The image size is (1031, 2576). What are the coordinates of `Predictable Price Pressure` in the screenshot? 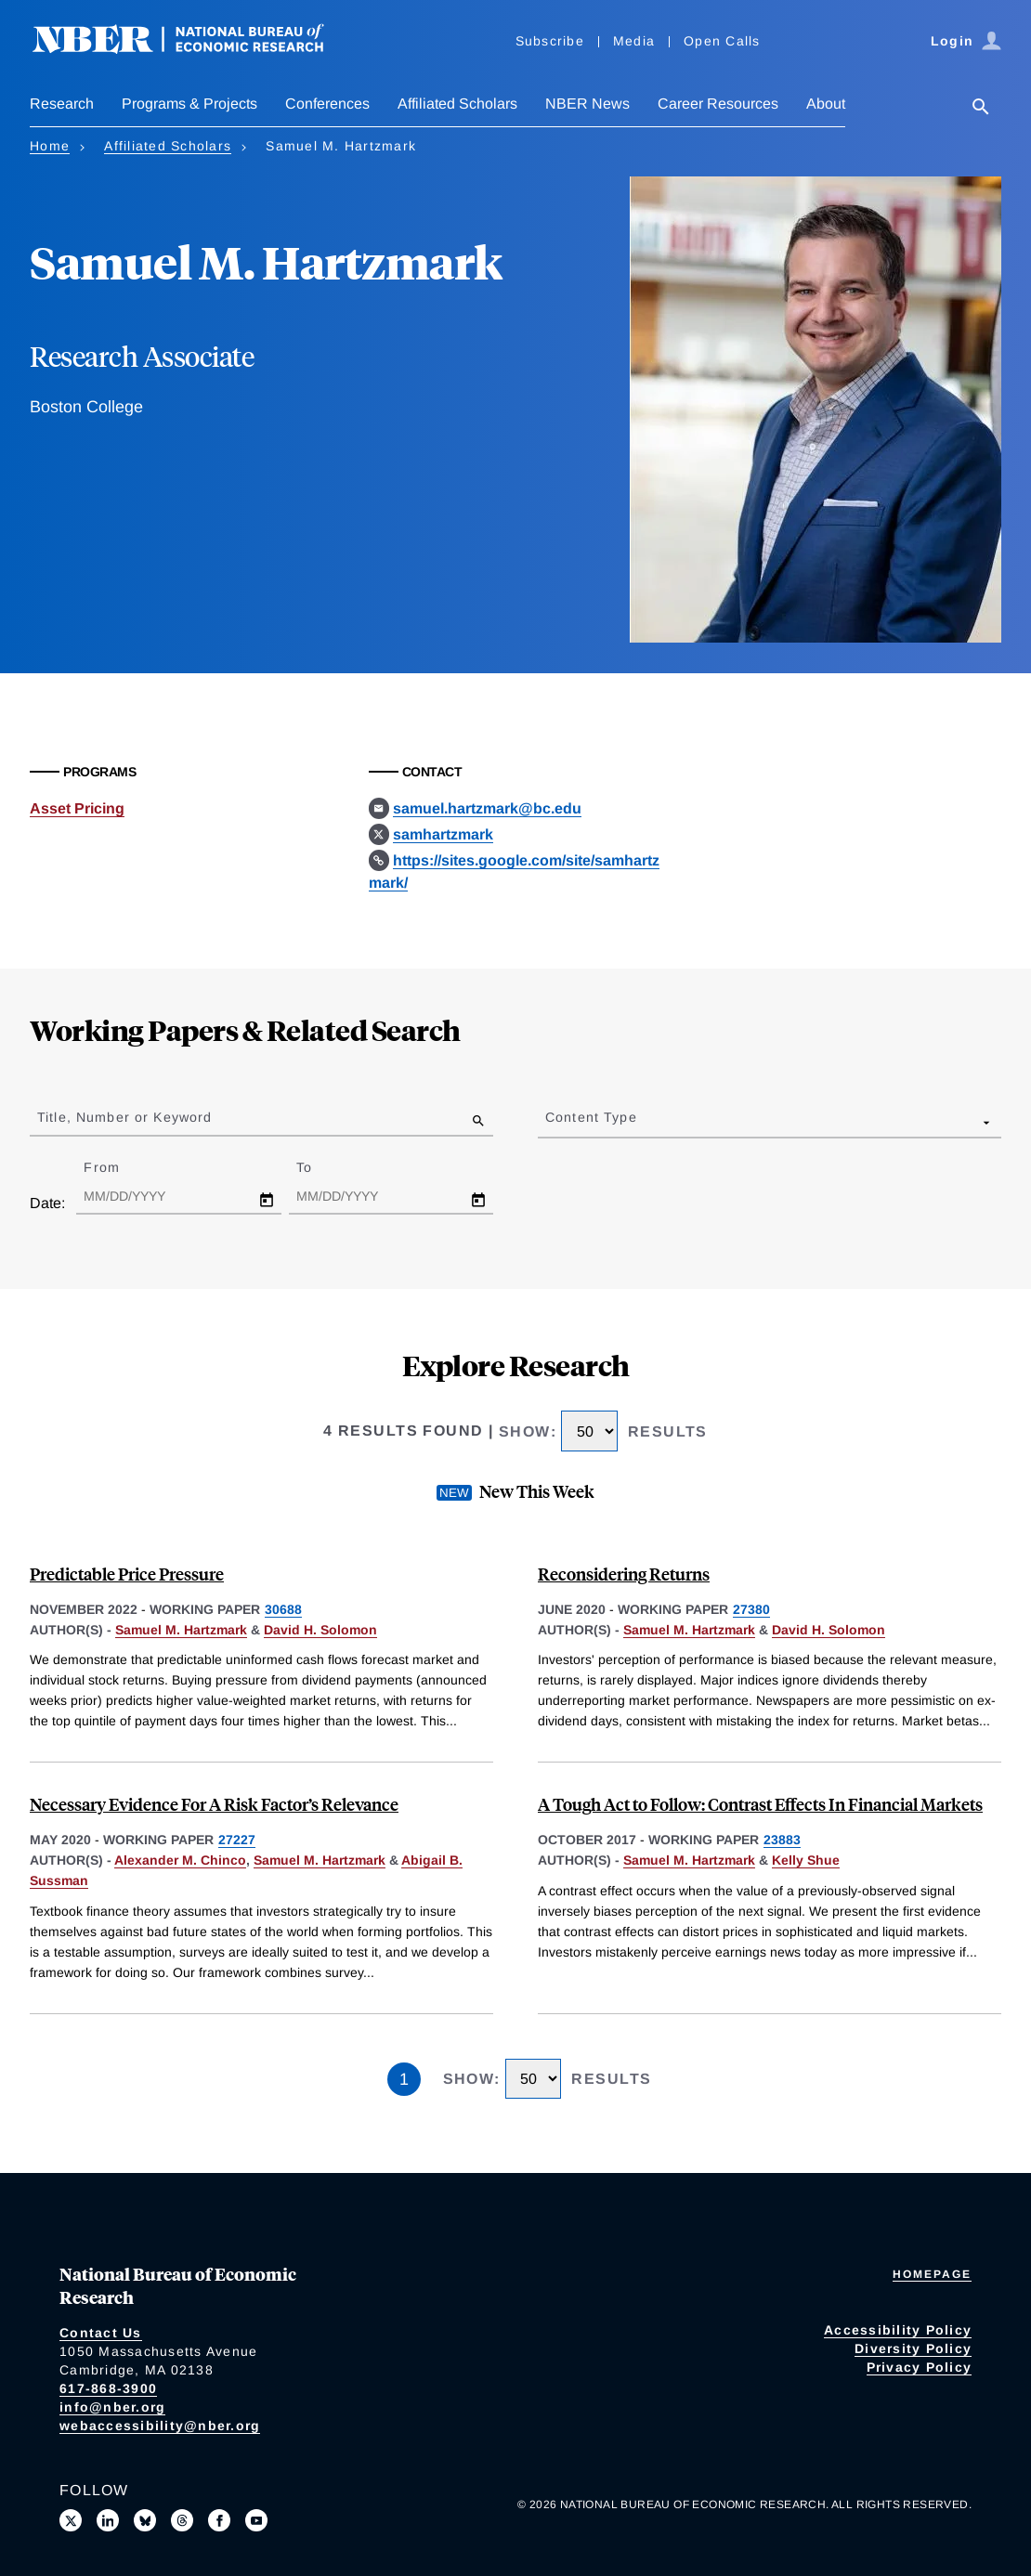 It's located at (127, 1573).